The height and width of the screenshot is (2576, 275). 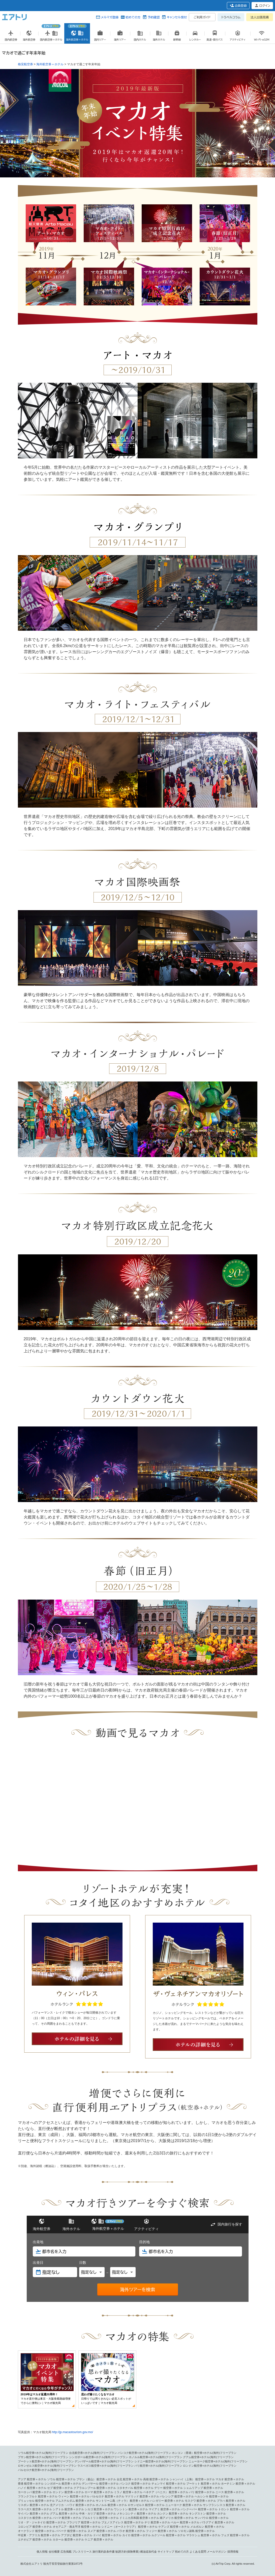 What do you see at coordinates (46, 2461) in the screenshot?
I see `プーケット航空券+ホテル(海外)フリープラン` at bounding box center [46, 2461].